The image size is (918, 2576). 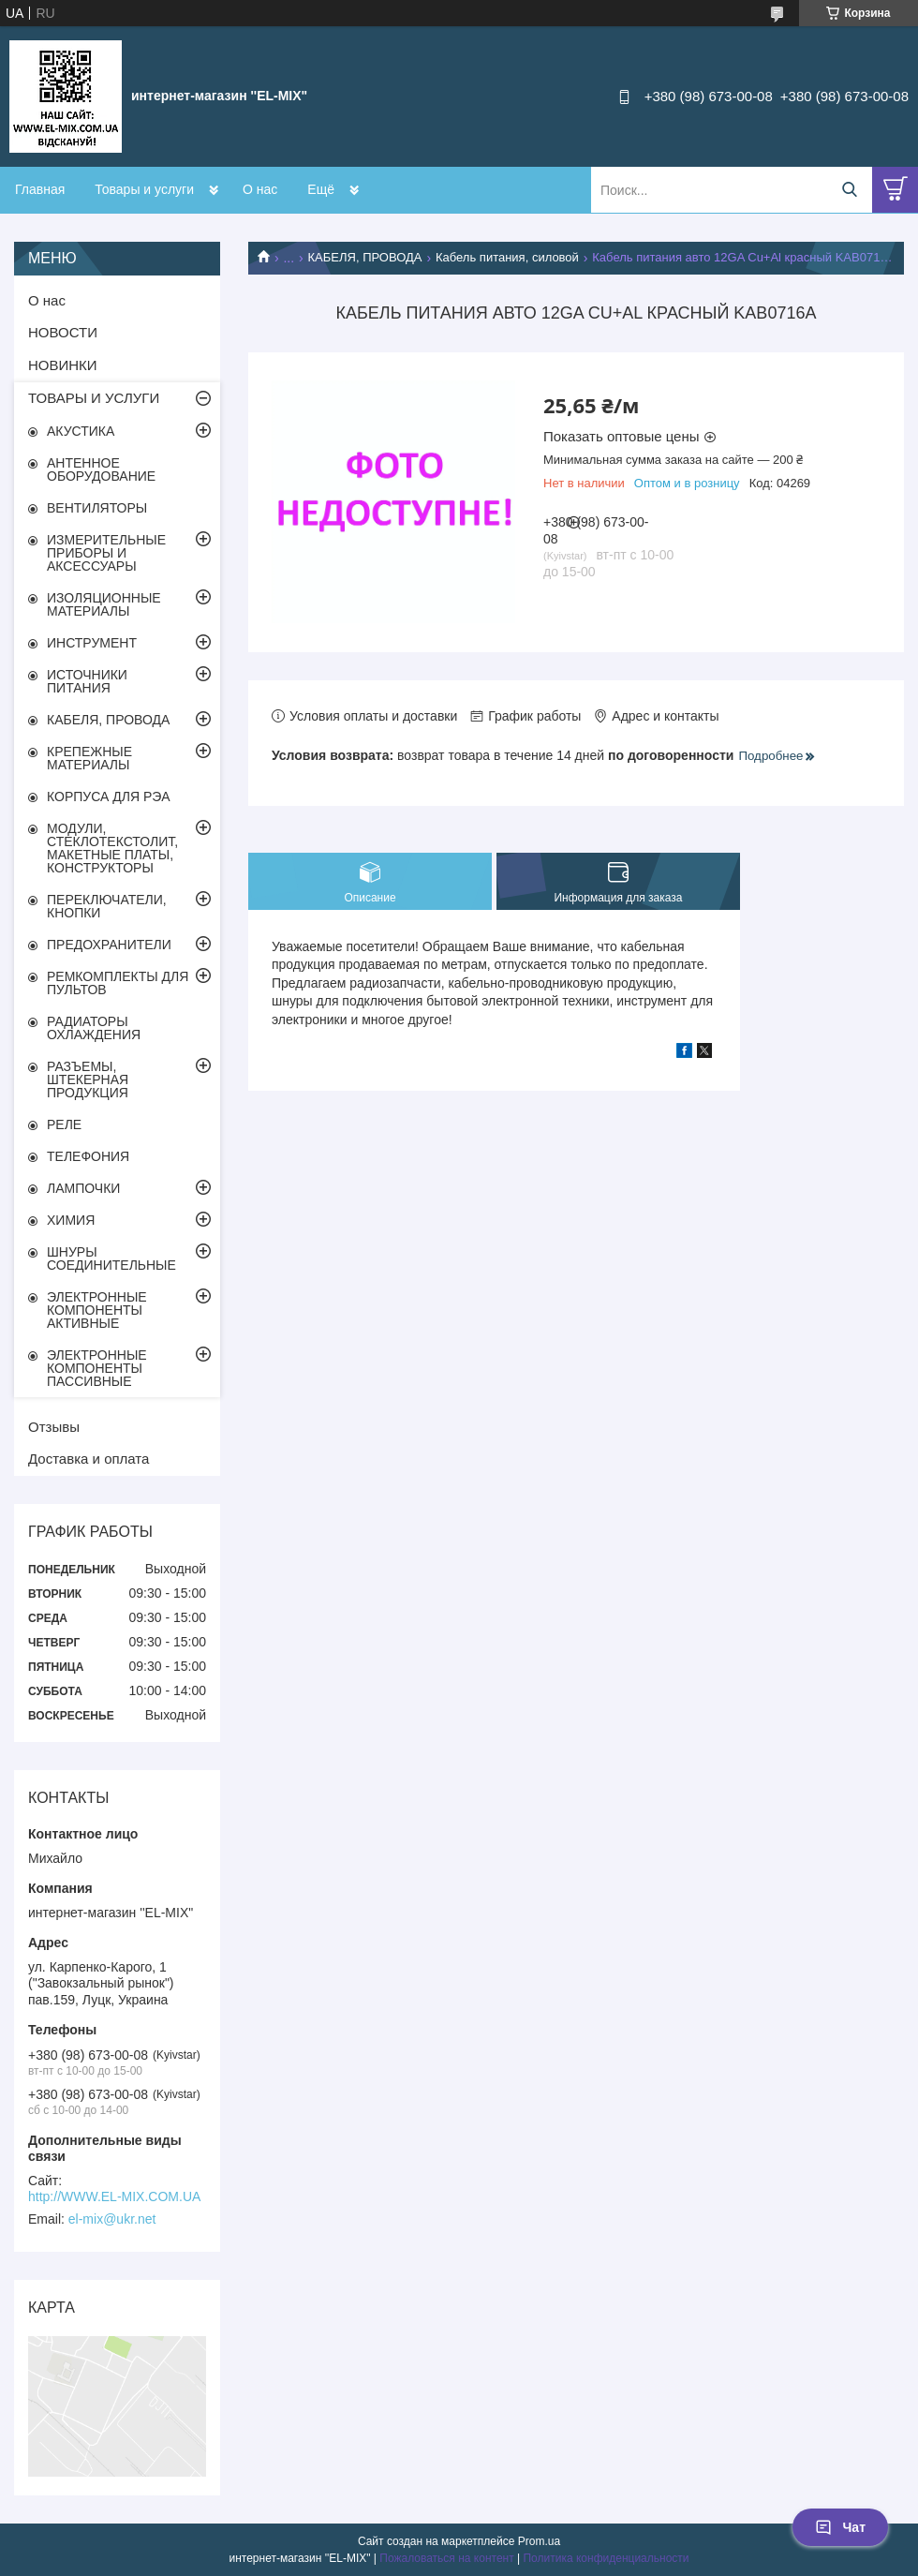 I want to click on Prom.ua, so click(x=539, y=2541).